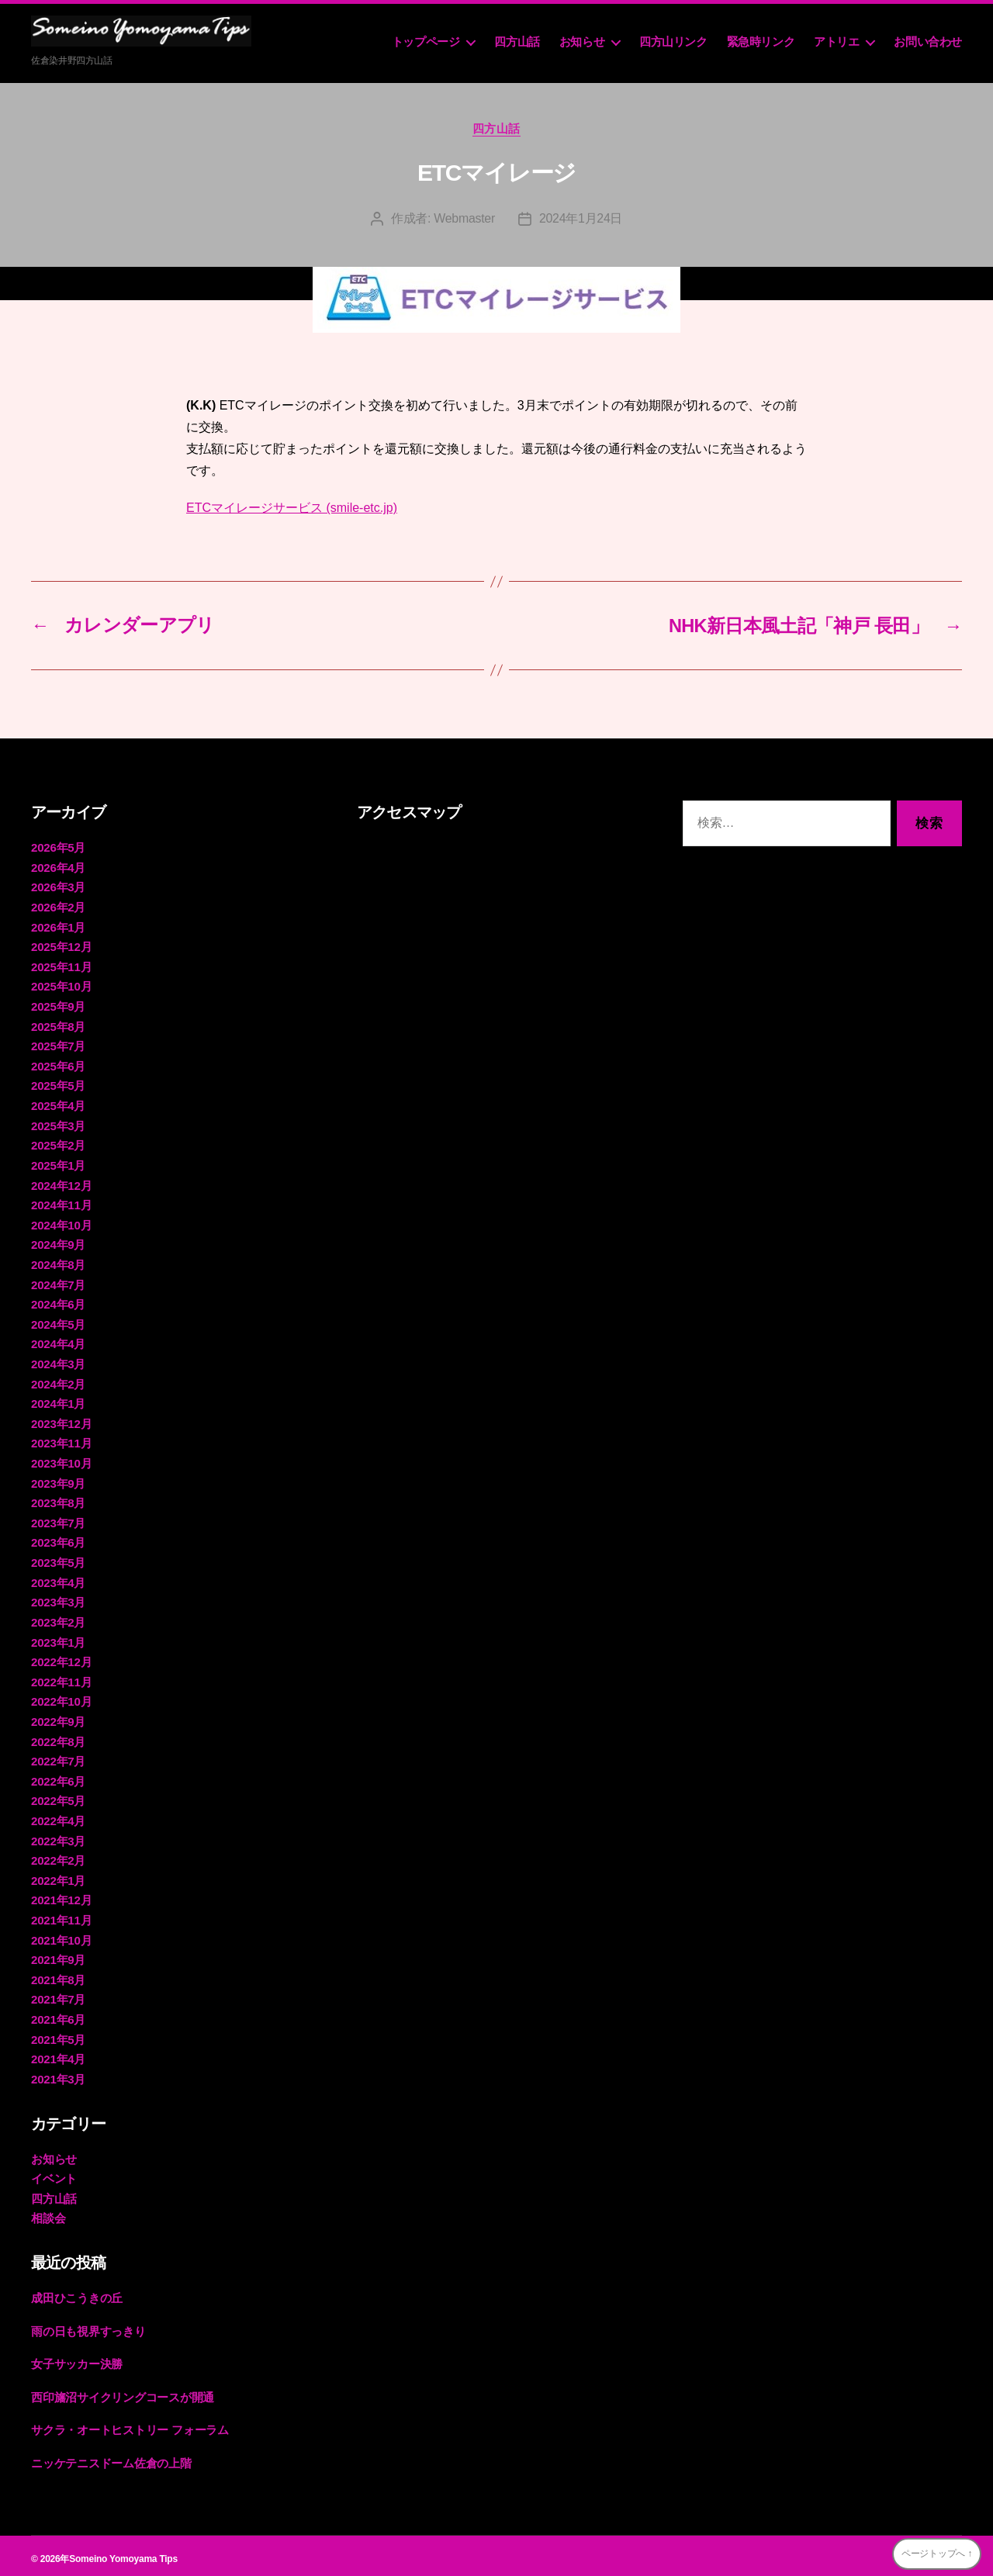 The width and height of the screenshot is (993, 2576). What do you see at coordinates (58, 1243) in the screenshot?
I see `2024年9月` at bounding box center [58, 1243].